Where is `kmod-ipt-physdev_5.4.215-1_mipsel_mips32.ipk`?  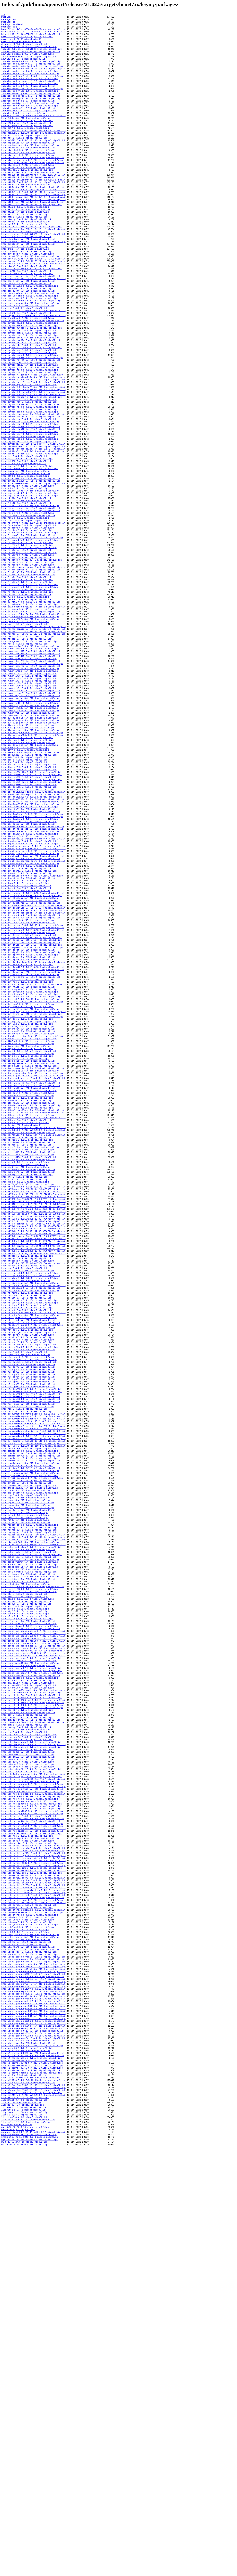 kmod-ipt-physdev_5.4.215-1_mipsel_mips32.ipk is located at coordinates (29, 1190).